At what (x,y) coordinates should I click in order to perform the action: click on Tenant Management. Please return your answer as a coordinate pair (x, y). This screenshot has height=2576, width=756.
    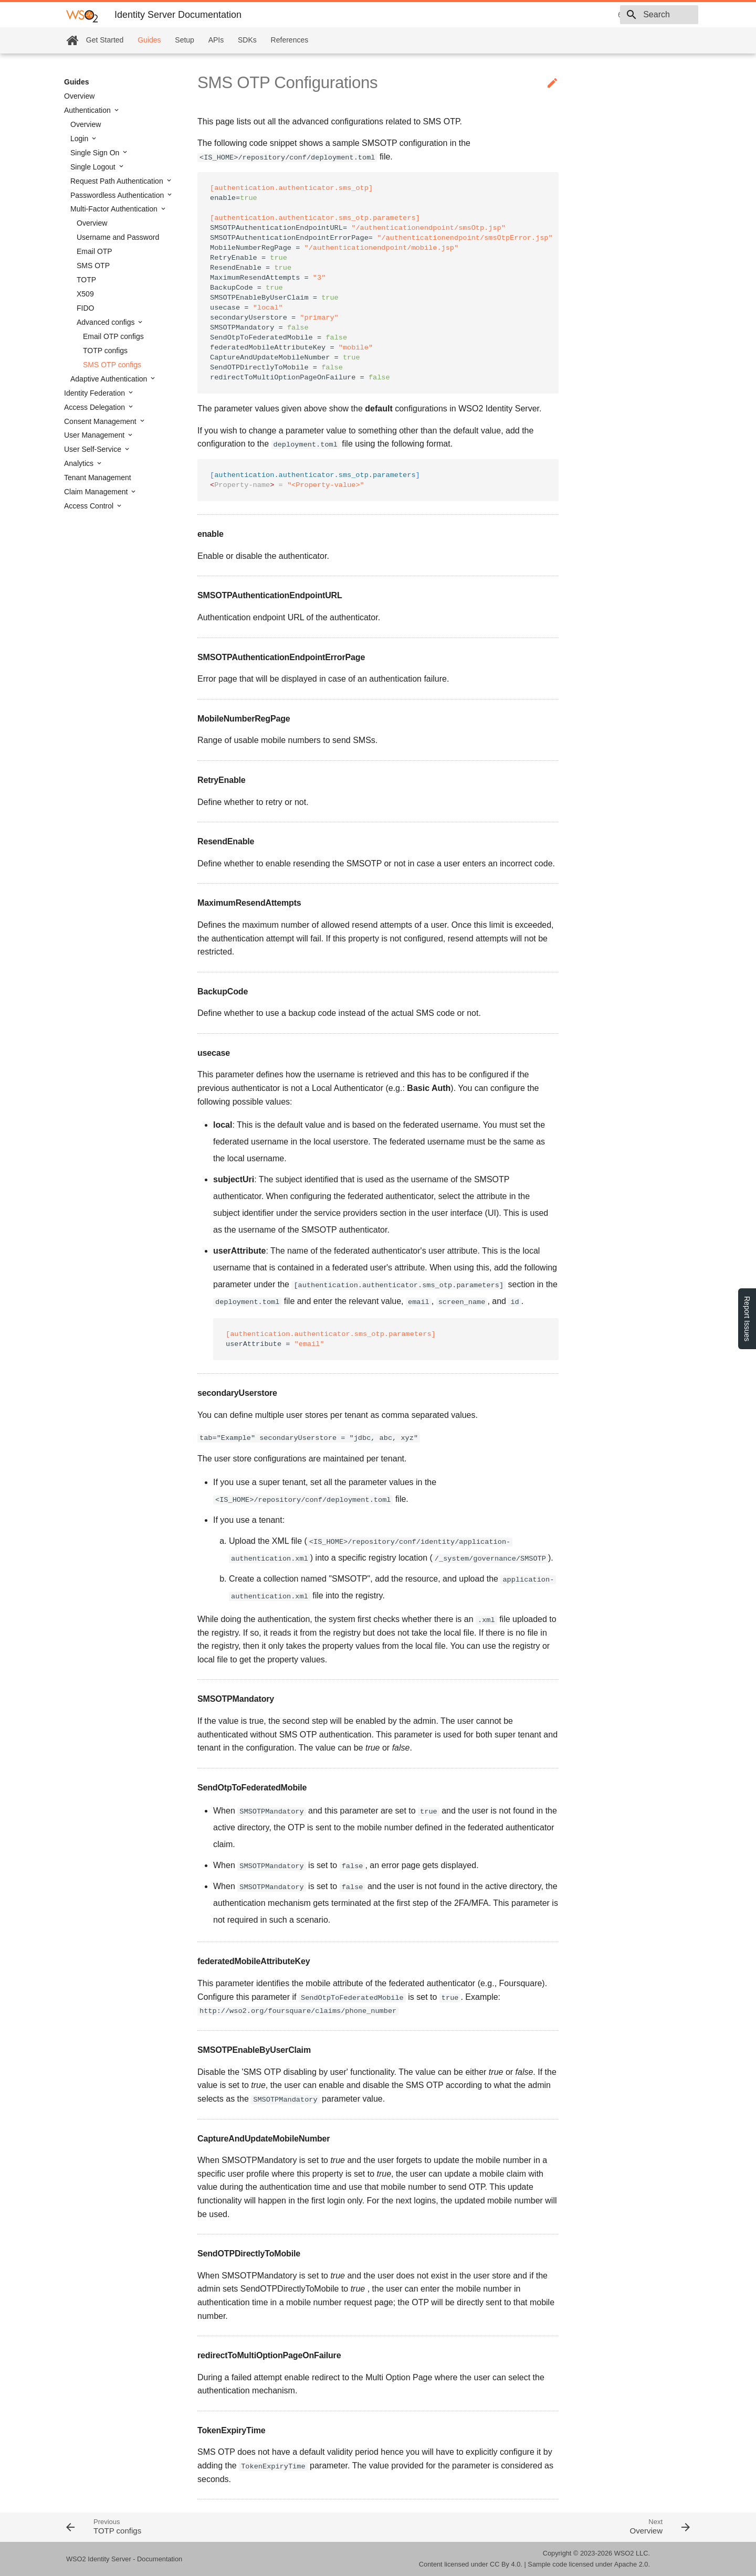
    Looking at the image, I should click on (97, 477).